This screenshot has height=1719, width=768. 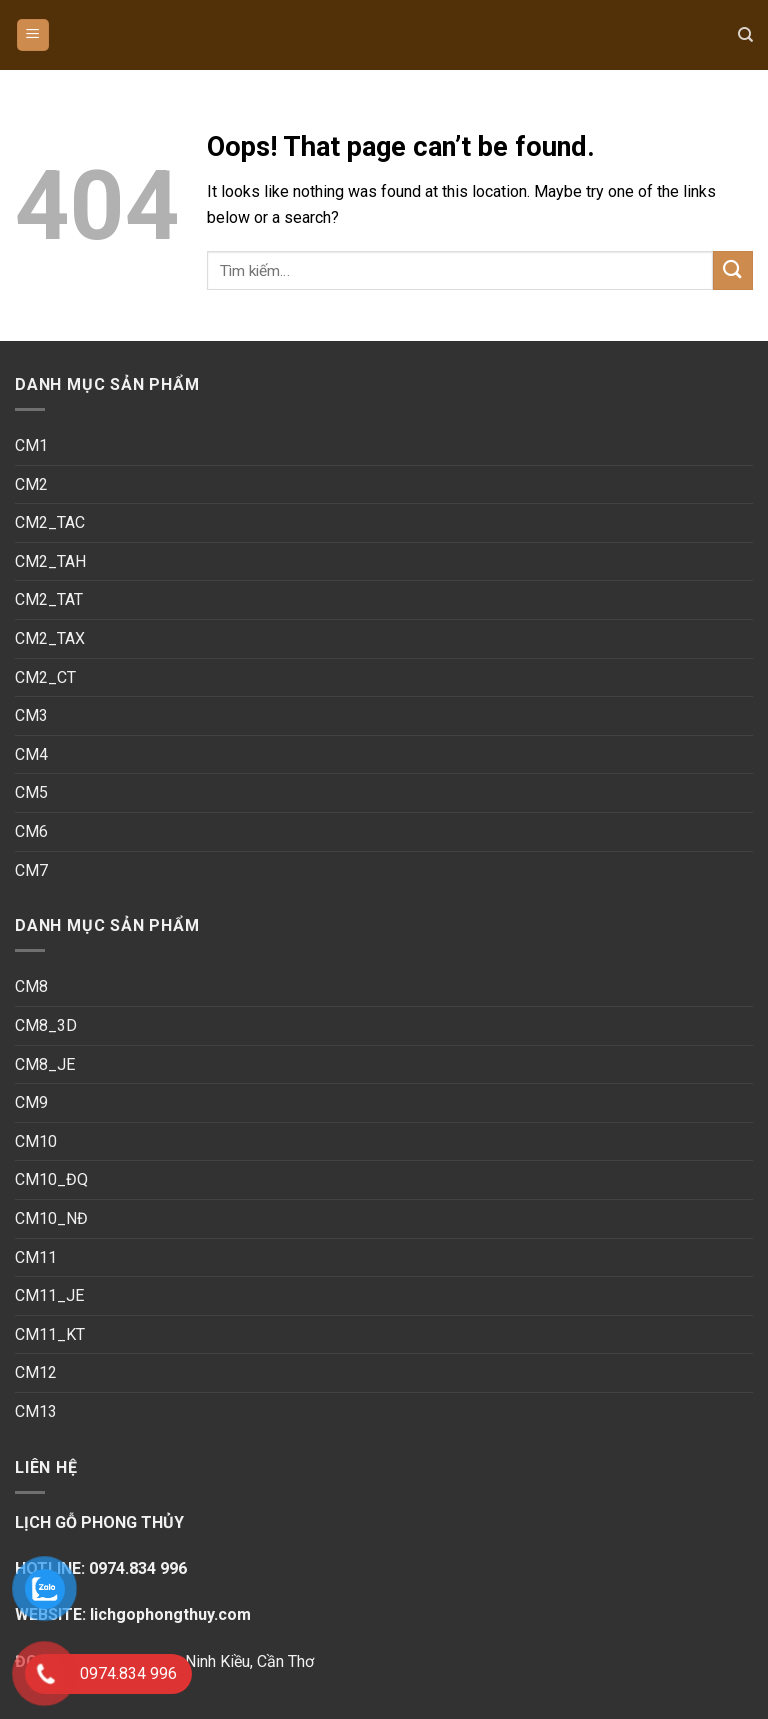 What do you see at coordinates (50, 522) in the screenshot?
I see `CM2_TAC` at bounding box center [50, 522].